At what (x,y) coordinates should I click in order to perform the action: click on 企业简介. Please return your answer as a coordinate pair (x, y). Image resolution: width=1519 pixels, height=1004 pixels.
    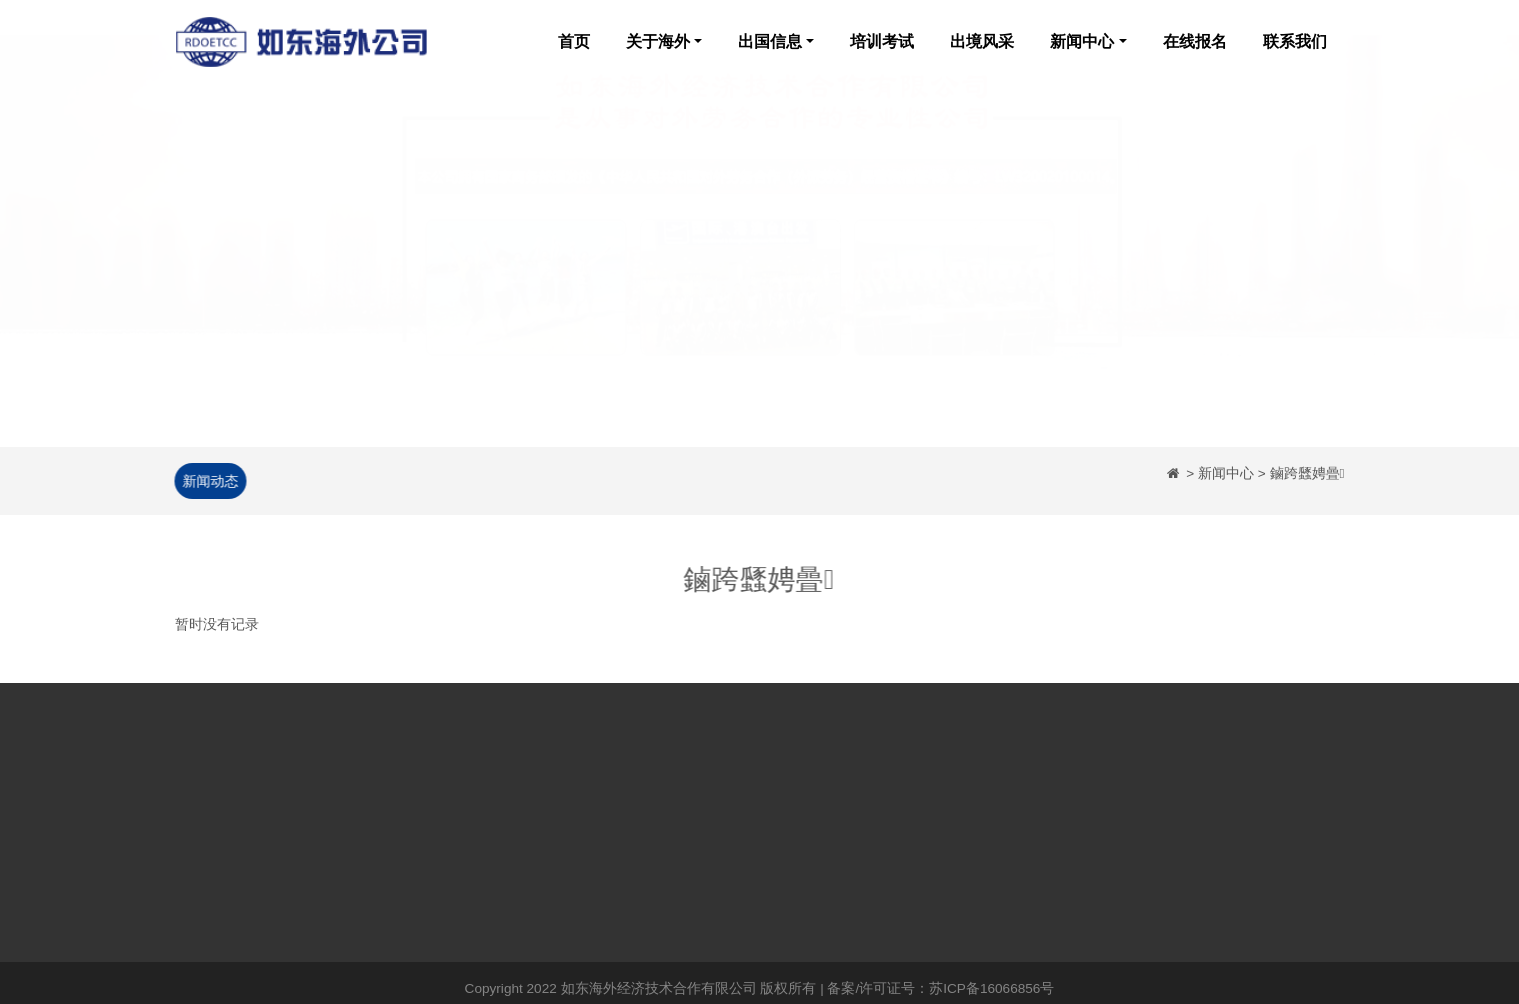
    Looking at the image, I should click on (319, 780).